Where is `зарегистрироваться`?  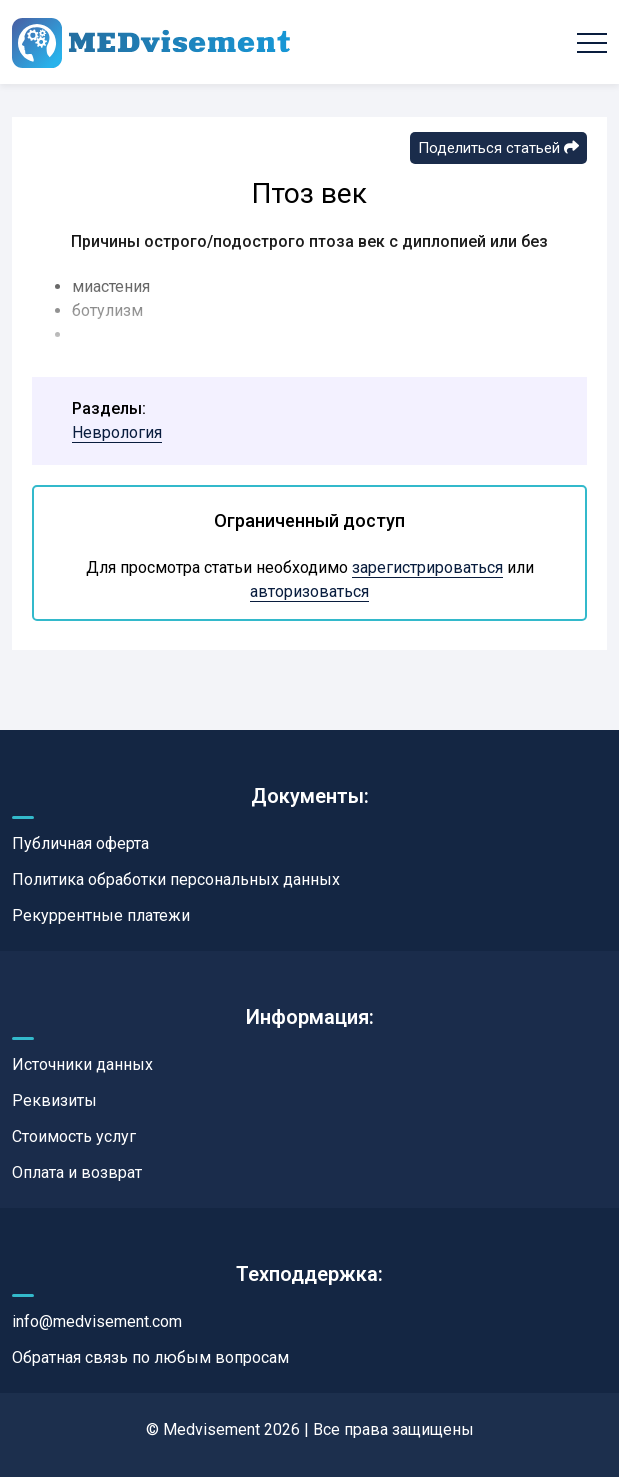
зарегистрироваться is located at coordinates (427, 567).